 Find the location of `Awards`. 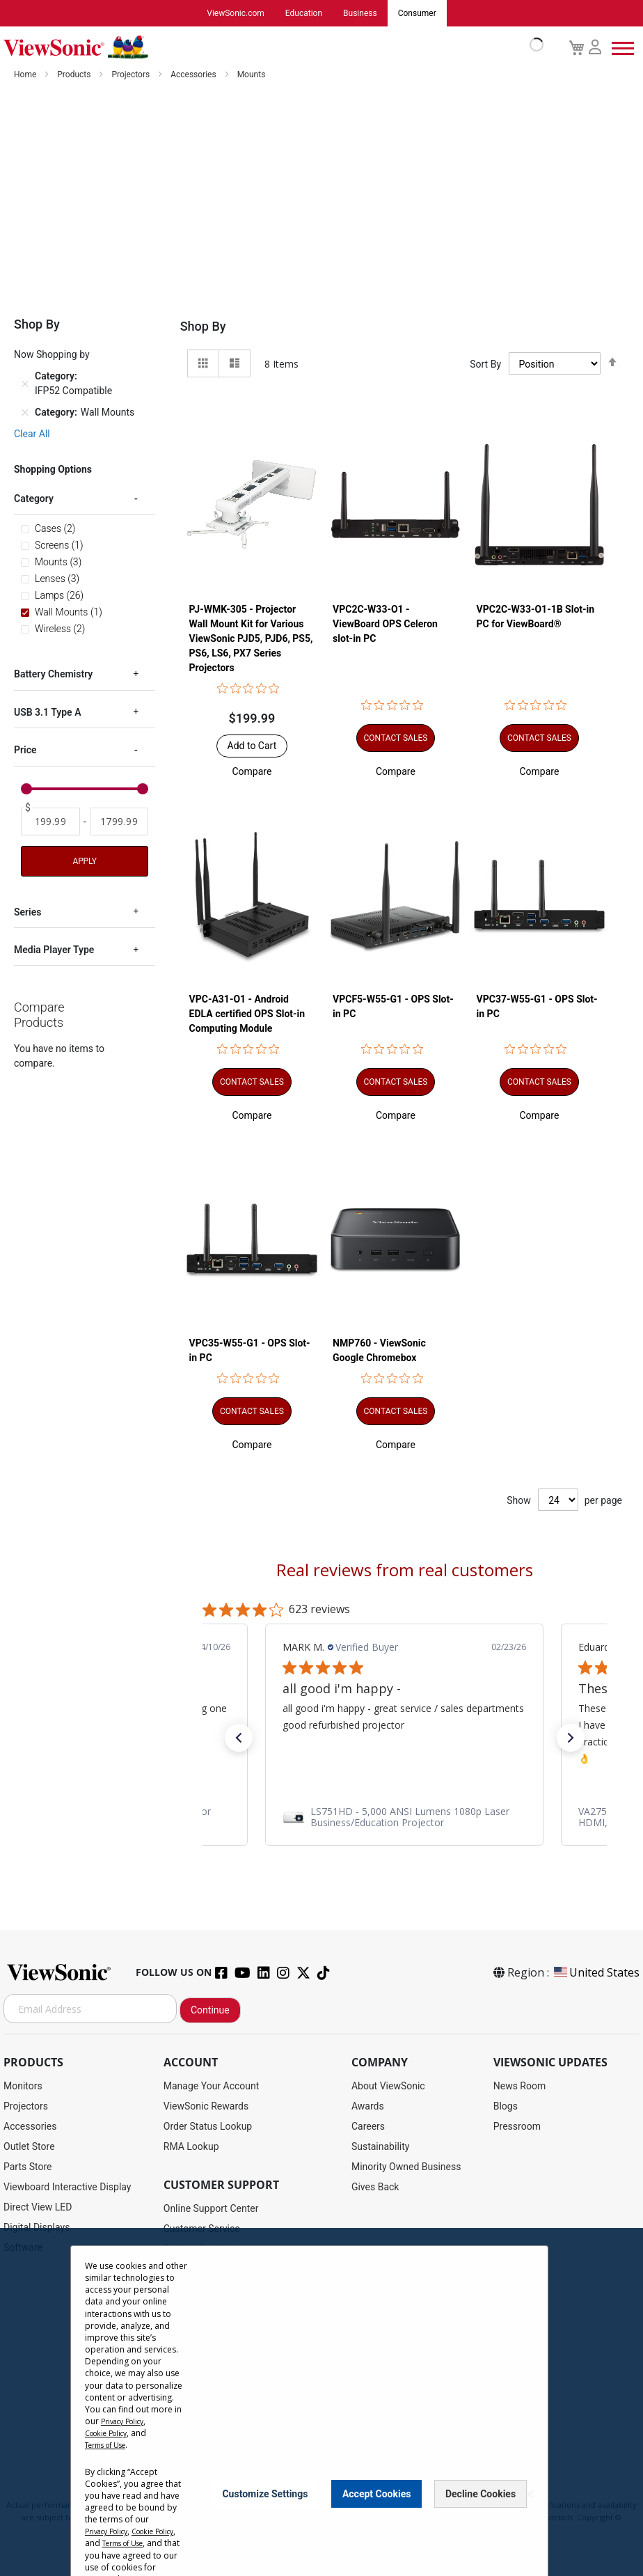

Awards is located at coordinates (367, 2106).